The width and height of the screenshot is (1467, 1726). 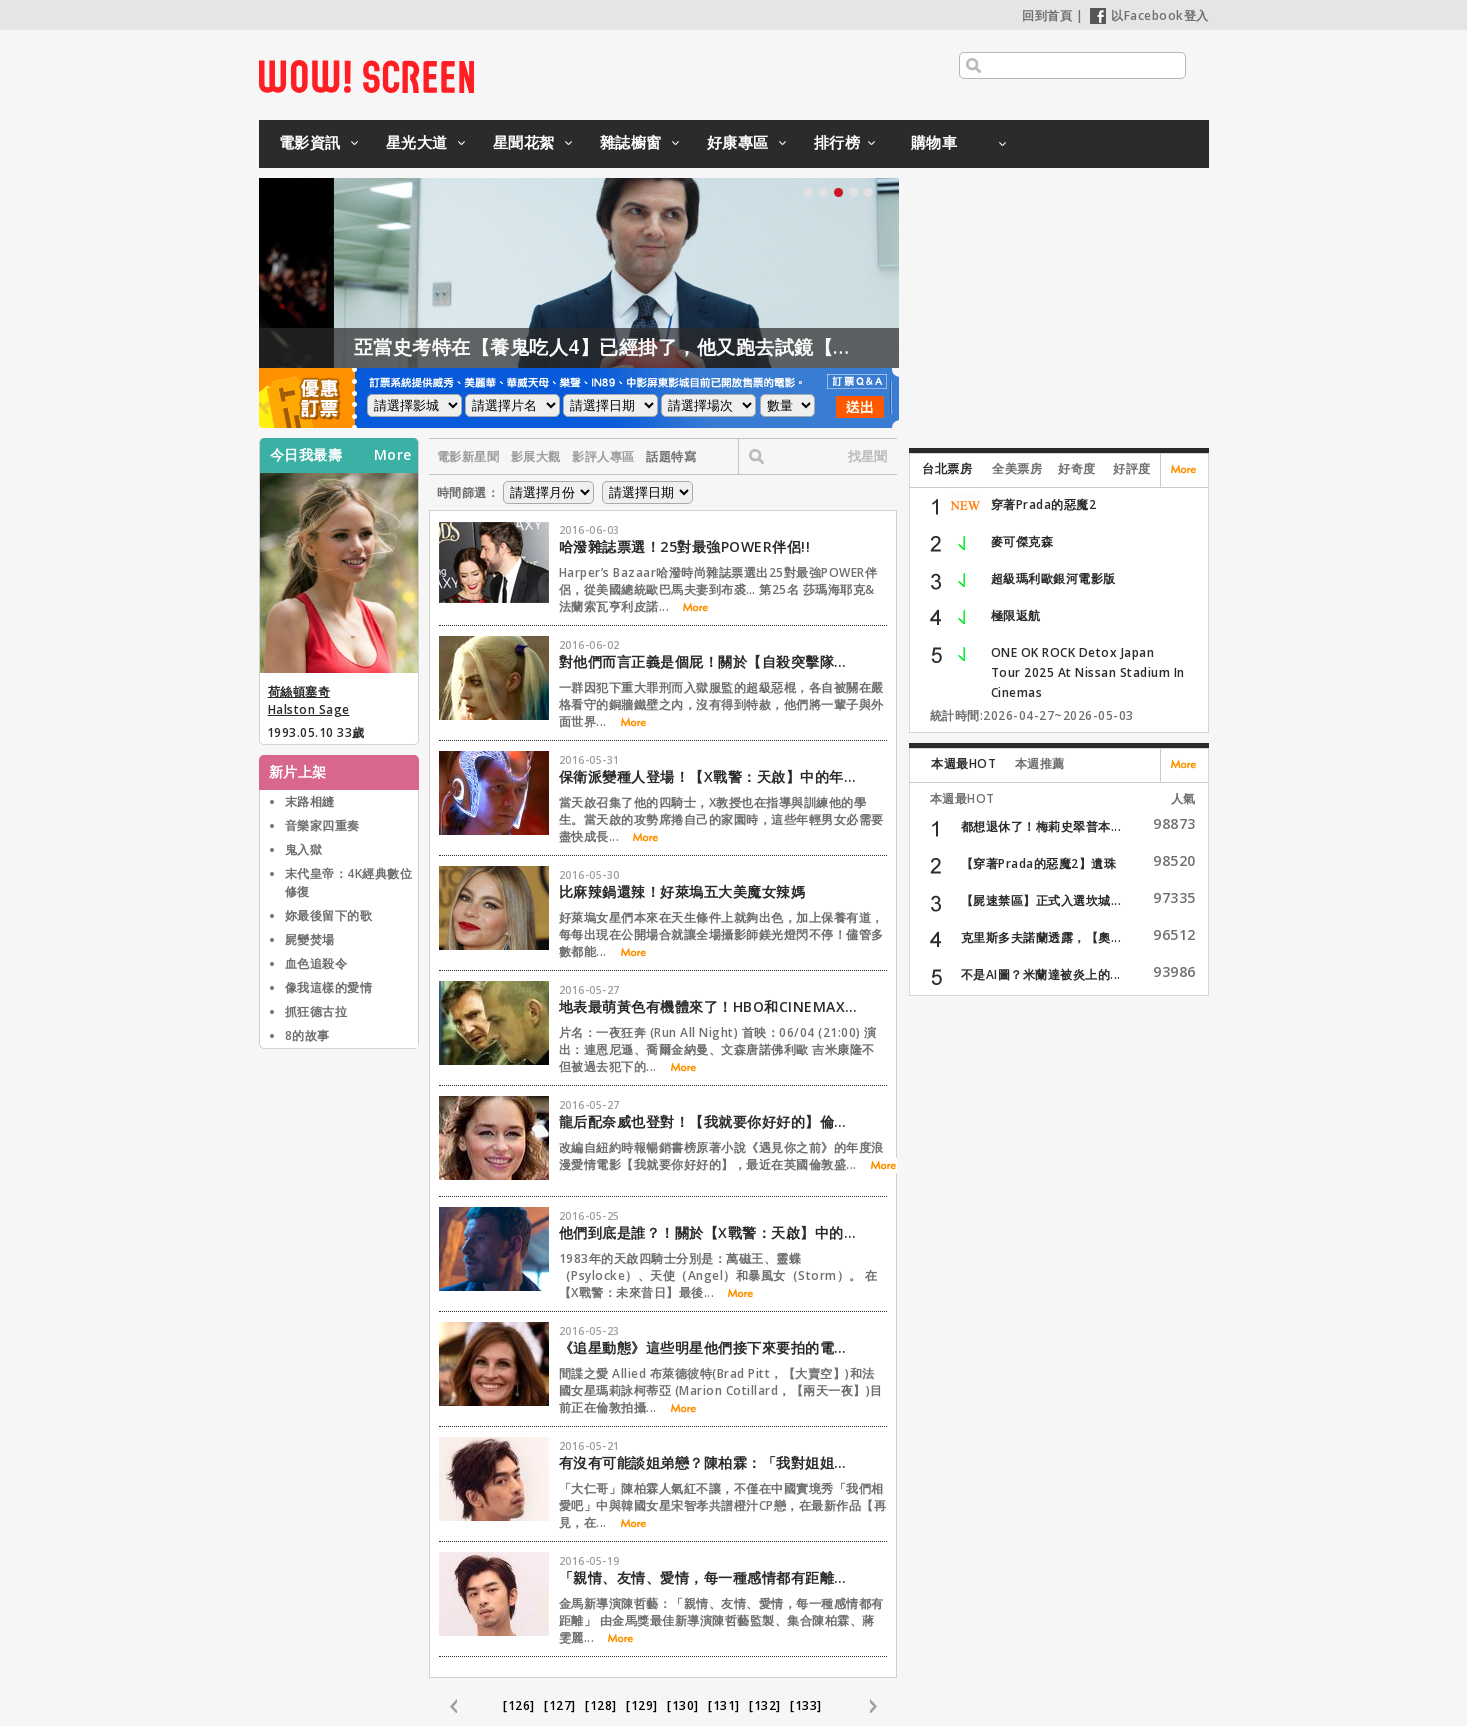 What do you see at coordinates (709, 1232) in the screenshot?
I see `他們到底是誰？！關於【X戰警：天啟】中的四騎士…..` at bounding box center [709, 1232].